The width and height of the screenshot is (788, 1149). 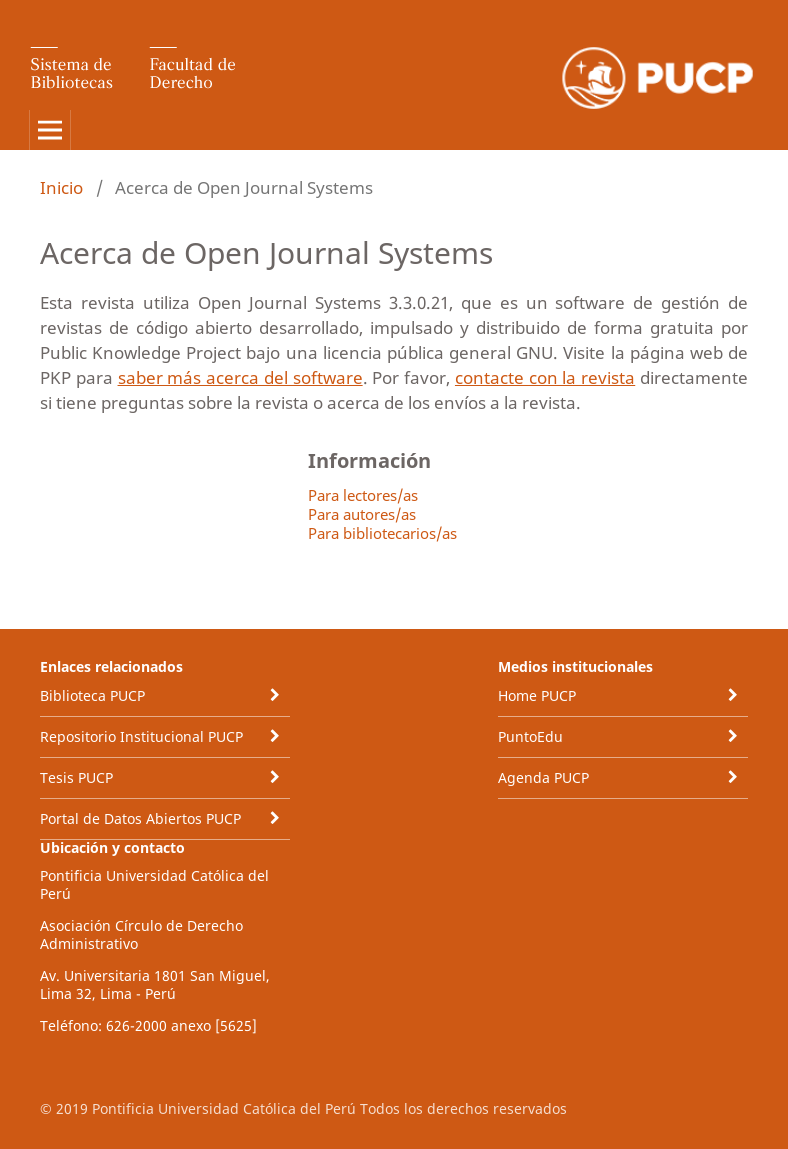 I want to click on Portal de Datos Abiertos PUCP, so click(x=140, y=818).